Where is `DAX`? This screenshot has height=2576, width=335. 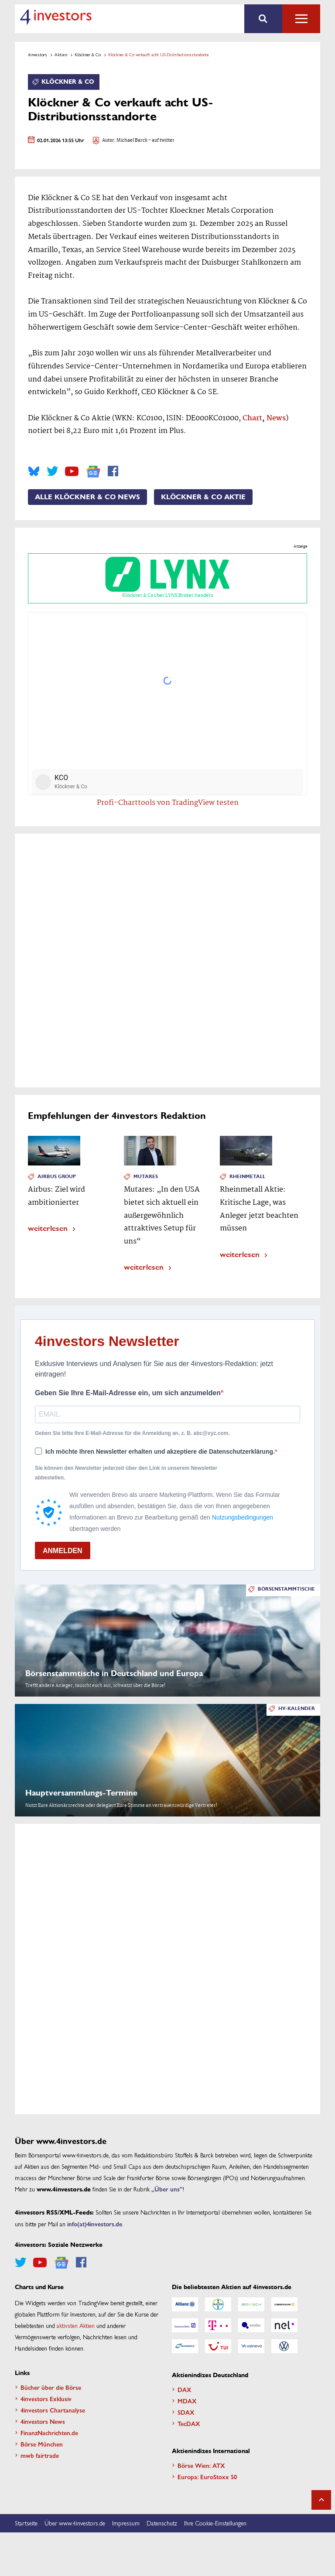 DAX is located at coordinates (184, 2389).